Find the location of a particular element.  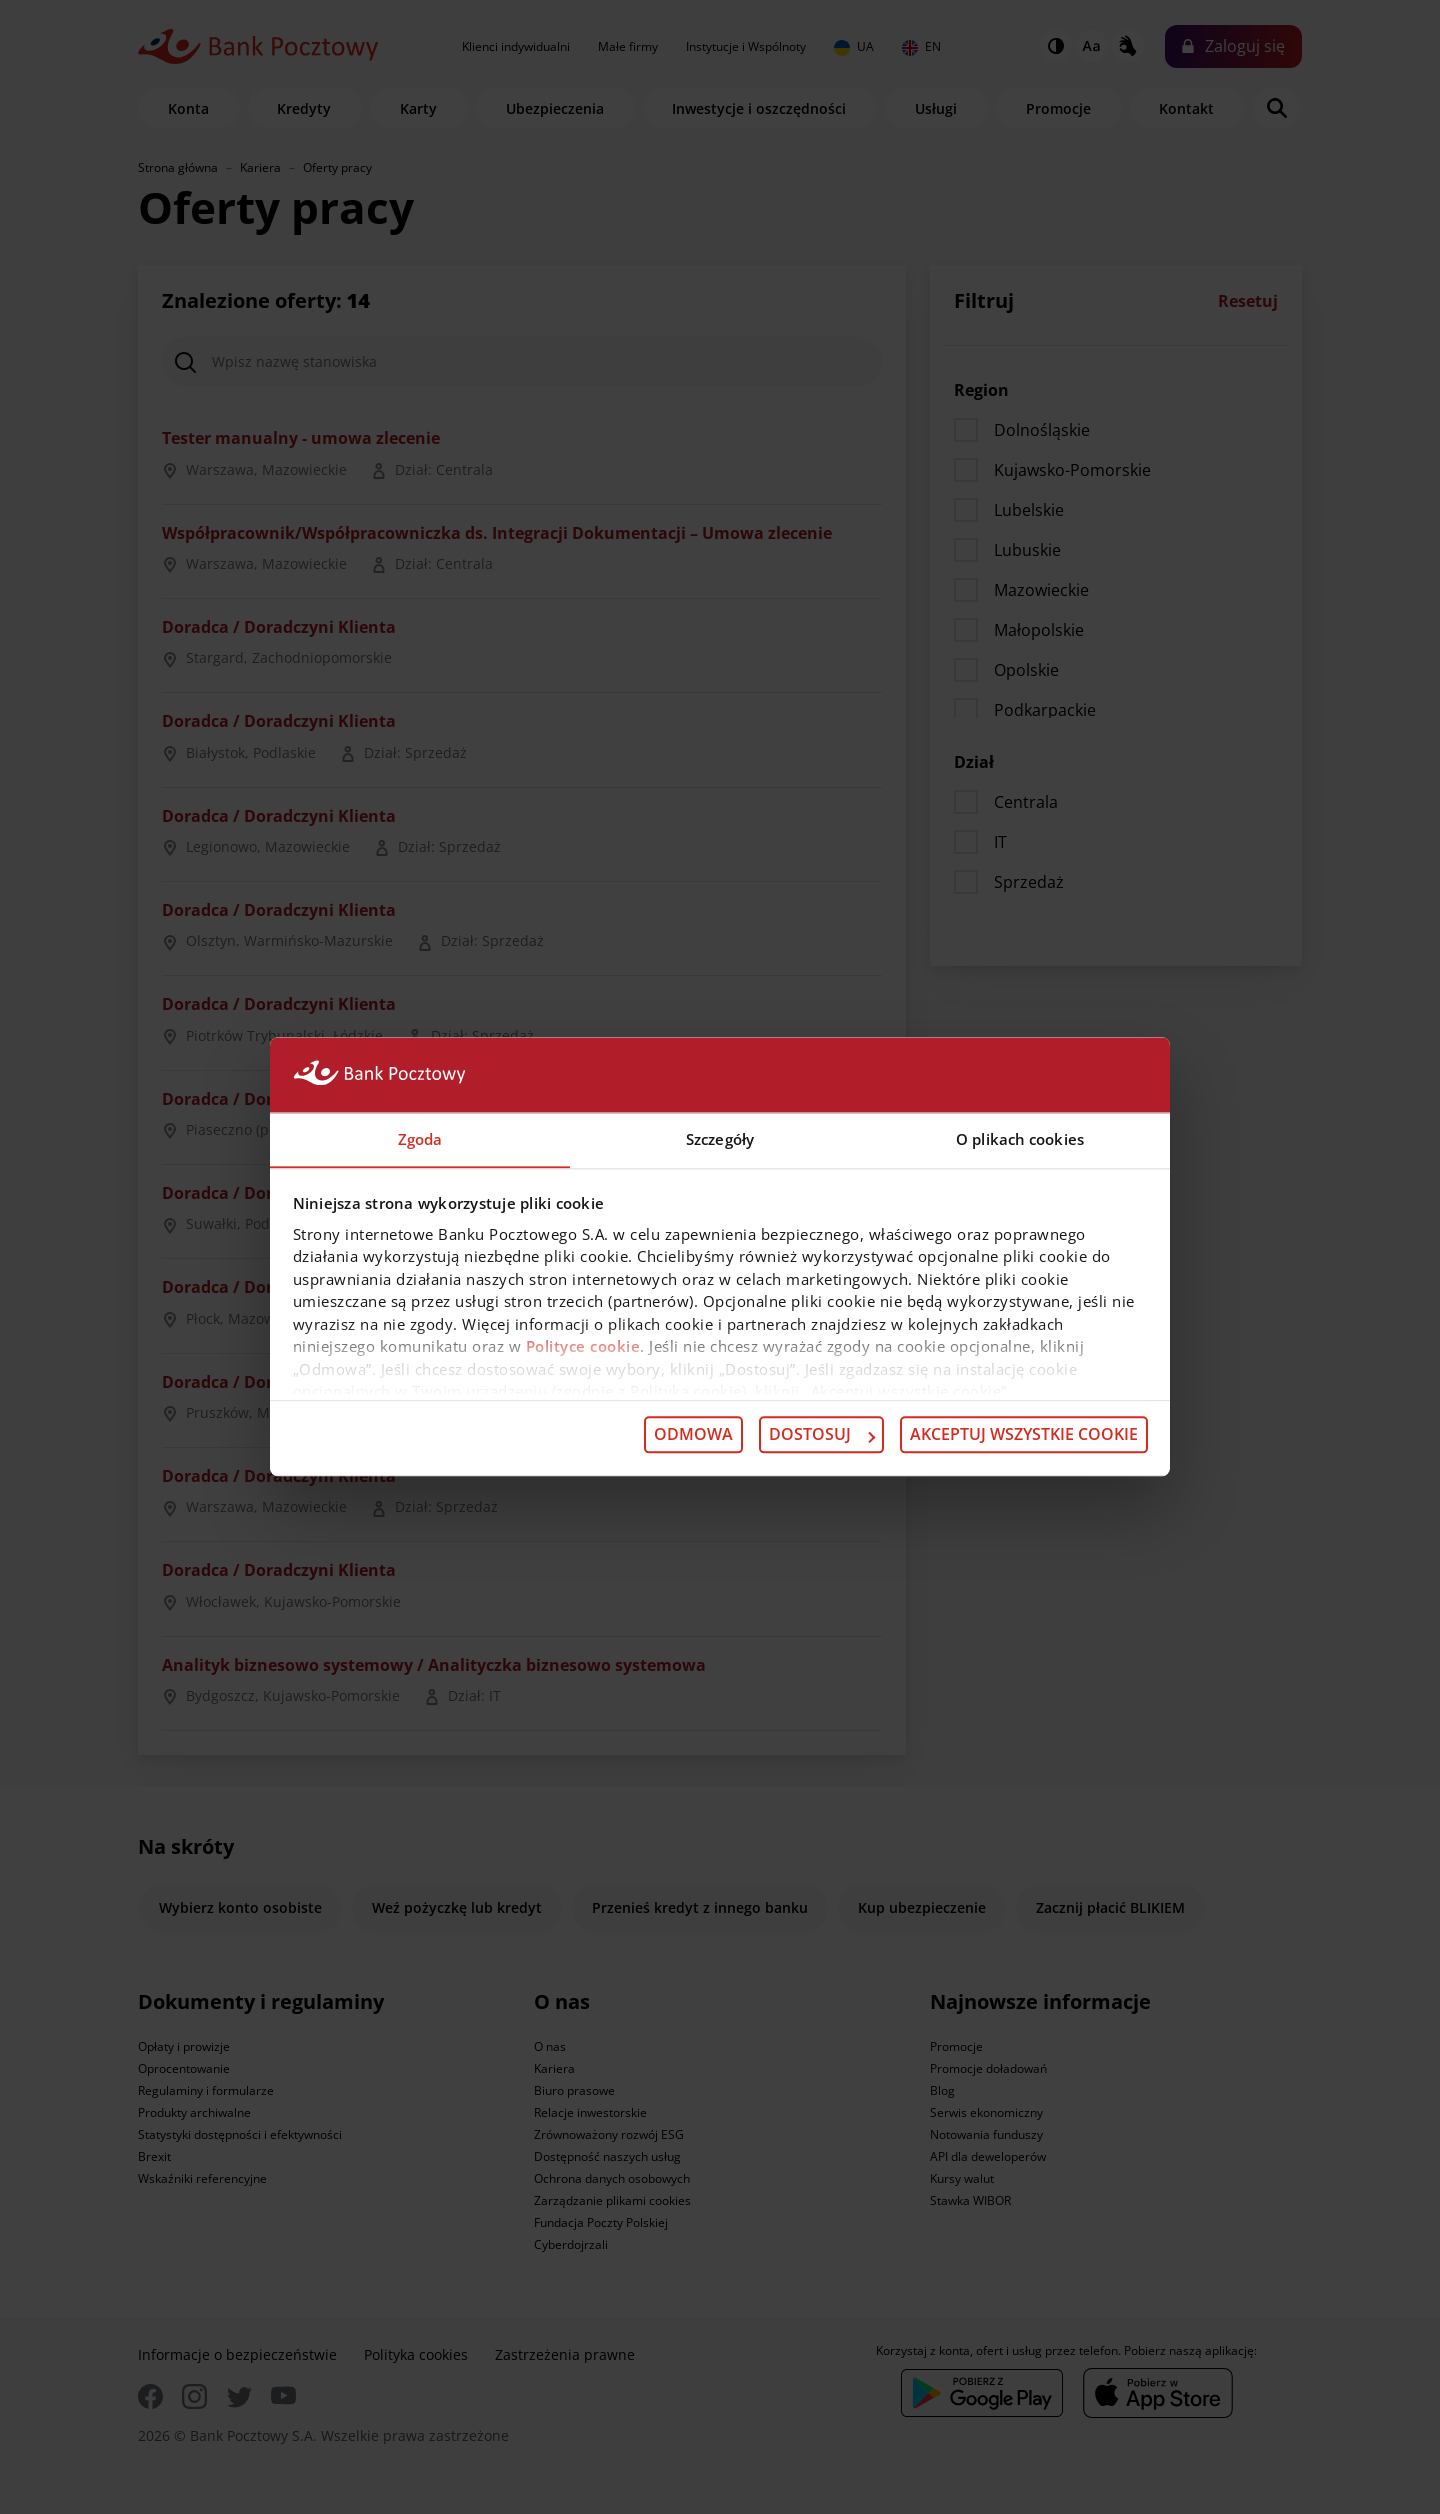

Polityce cookie is located at coordinates (583, 1347).